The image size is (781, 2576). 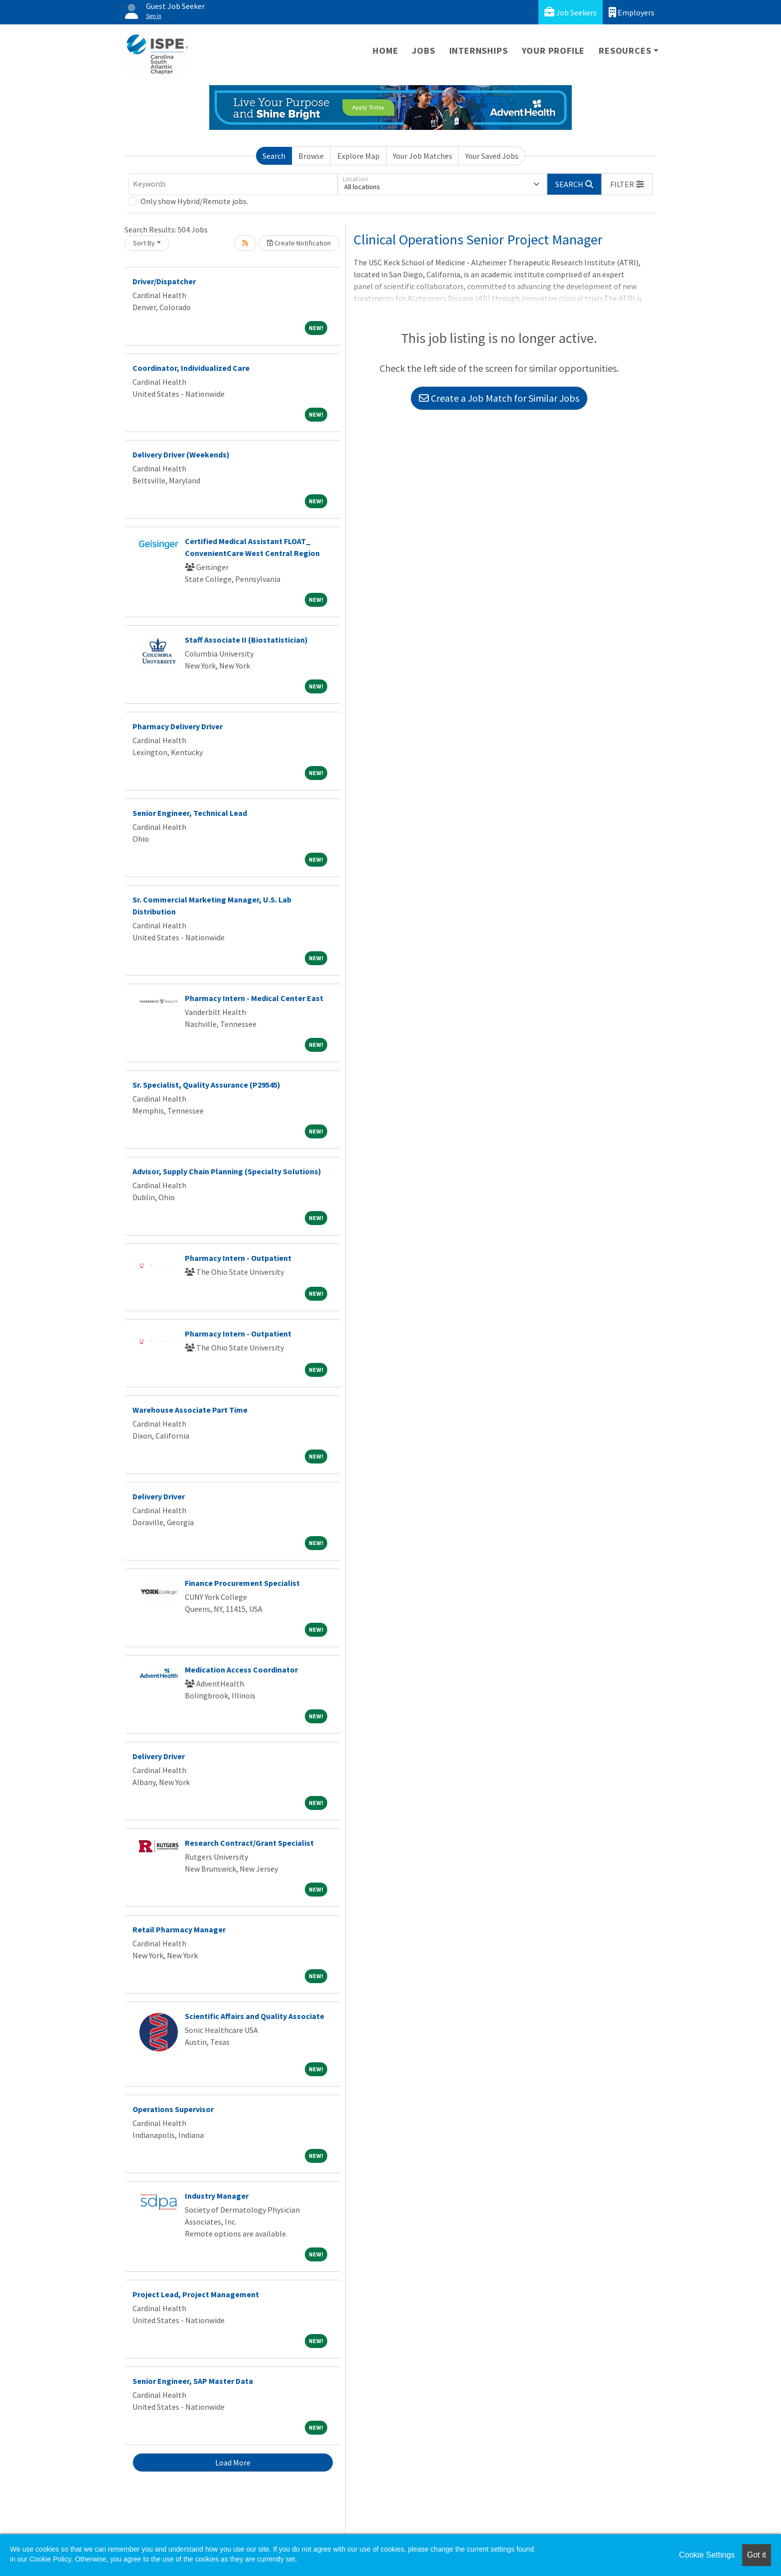 I want to click on Finance Procurement Specialist, so click(x=242, y=1583).